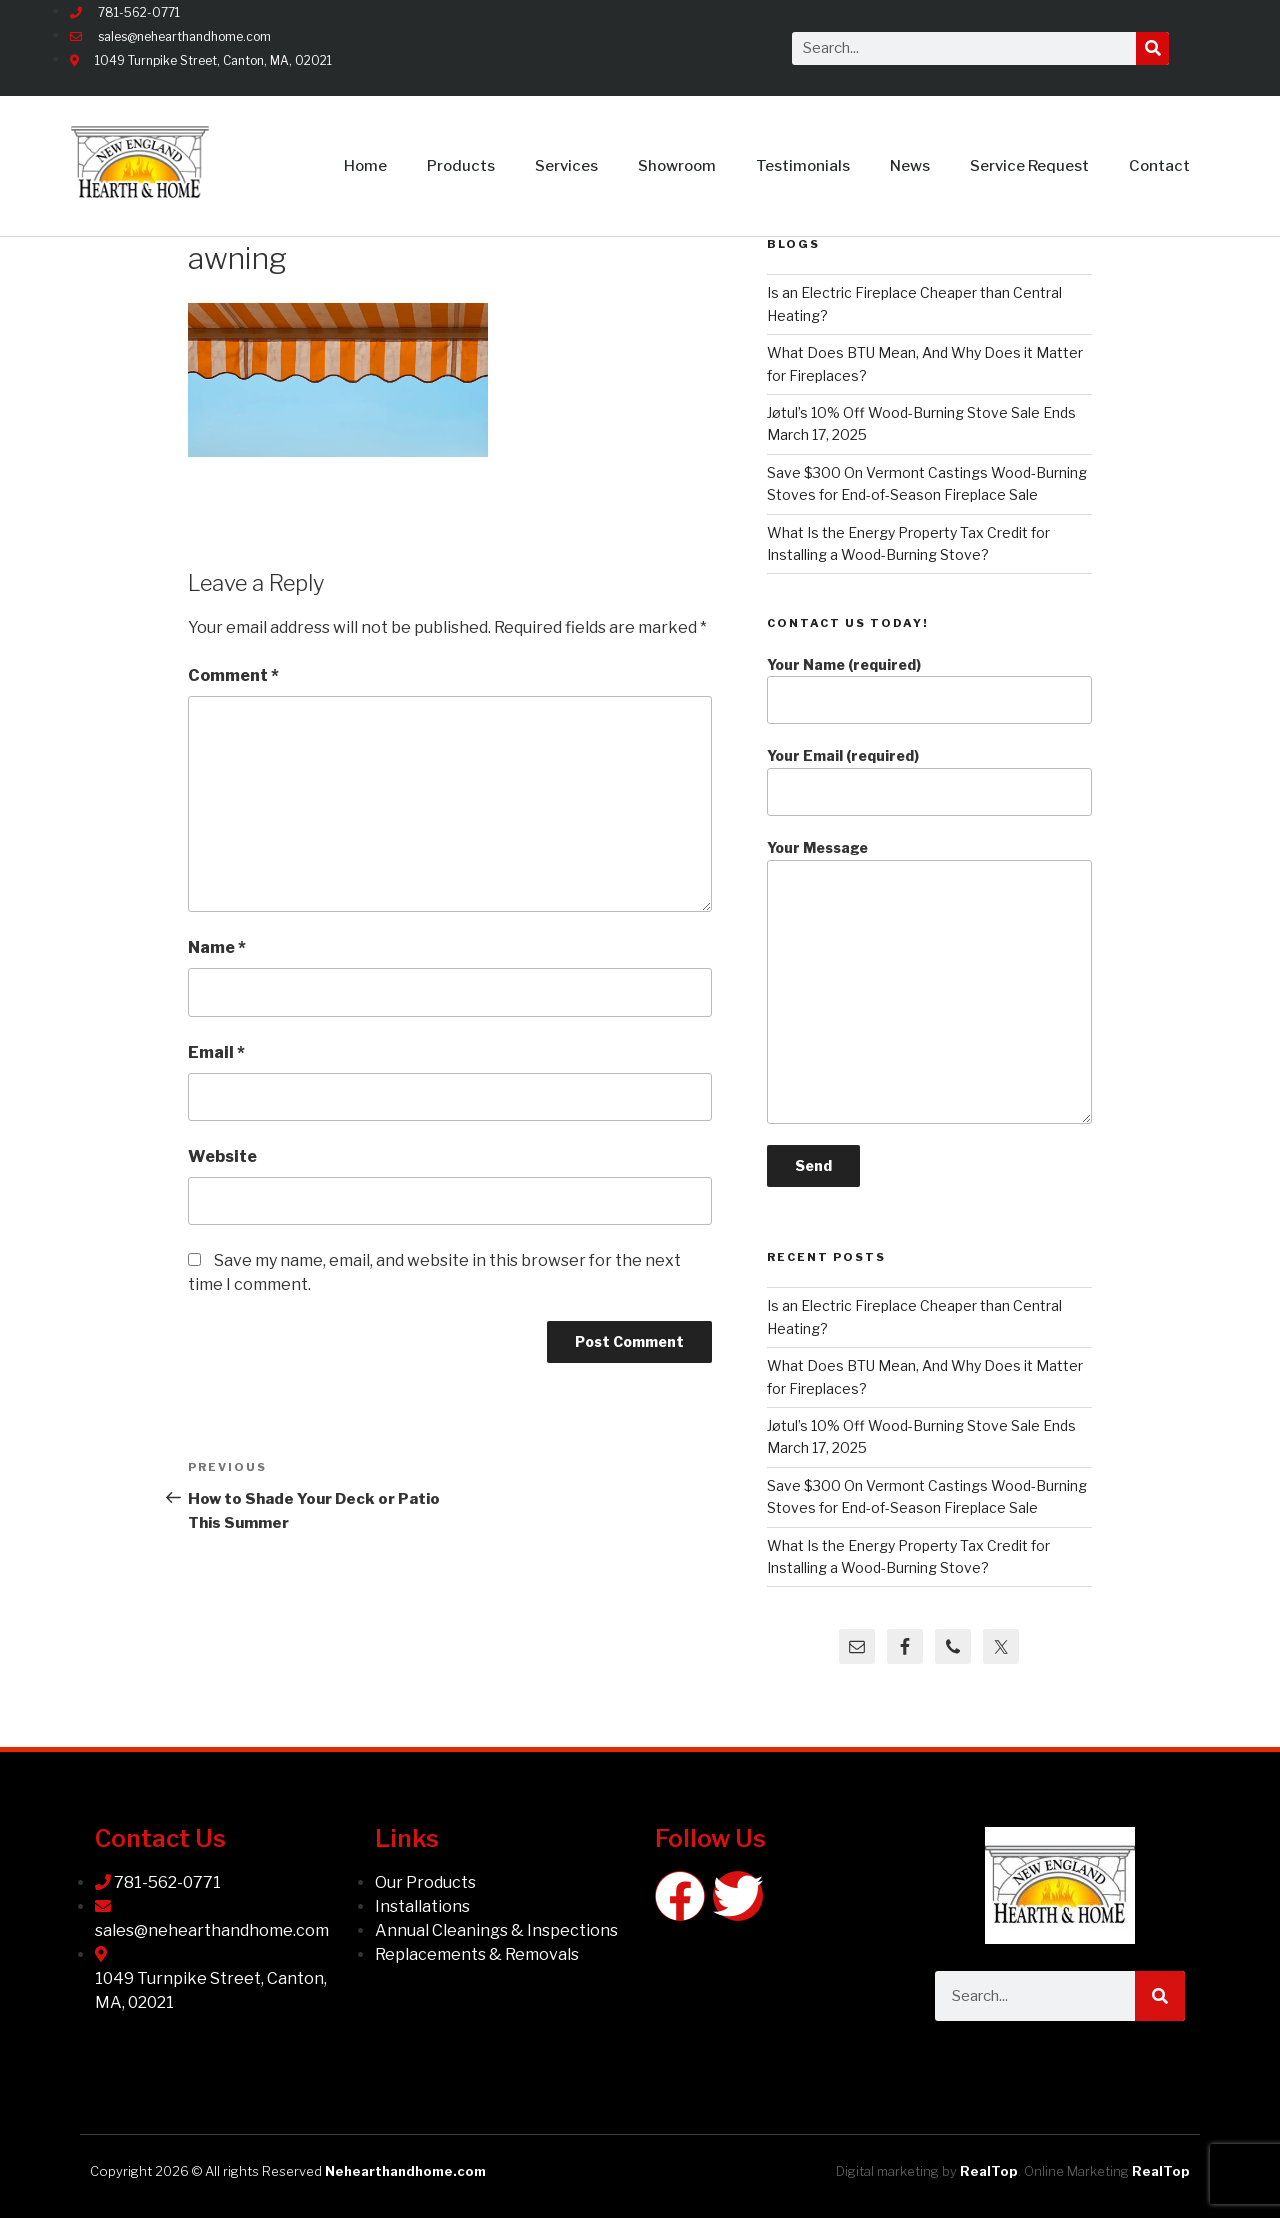 This screenshot has height=2218, width=1280. What do you see at coordinates (803, 166) in the screenshot?
I see `Testimonials` at bounding box center [803, 166].